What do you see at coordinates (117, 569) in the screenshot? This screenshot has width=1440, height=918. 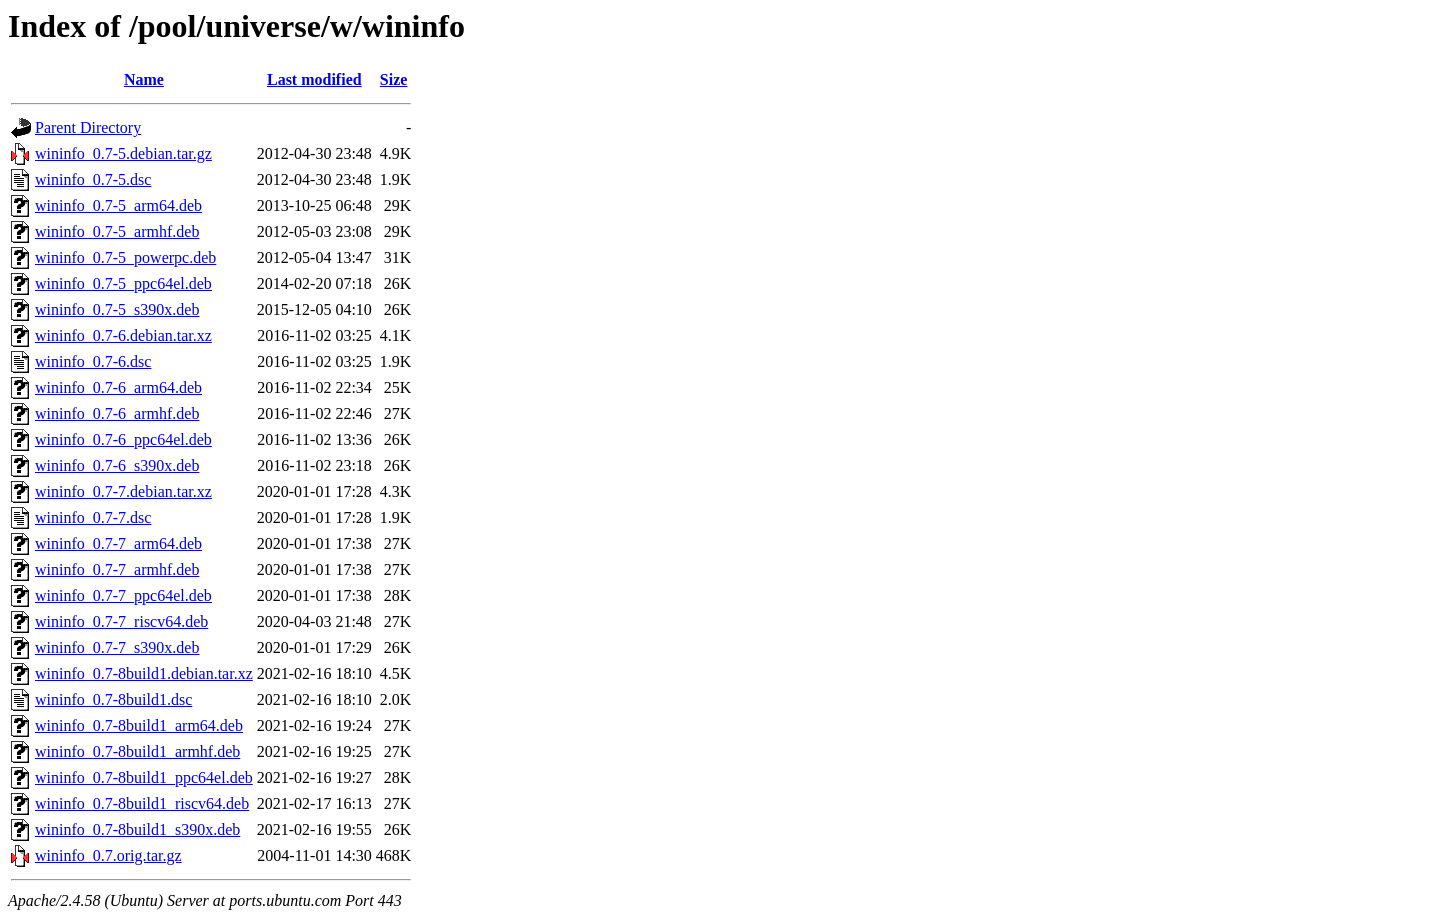 I see `wininfo_0.7-7_armhf.deb` at bounding box center [117, 569].